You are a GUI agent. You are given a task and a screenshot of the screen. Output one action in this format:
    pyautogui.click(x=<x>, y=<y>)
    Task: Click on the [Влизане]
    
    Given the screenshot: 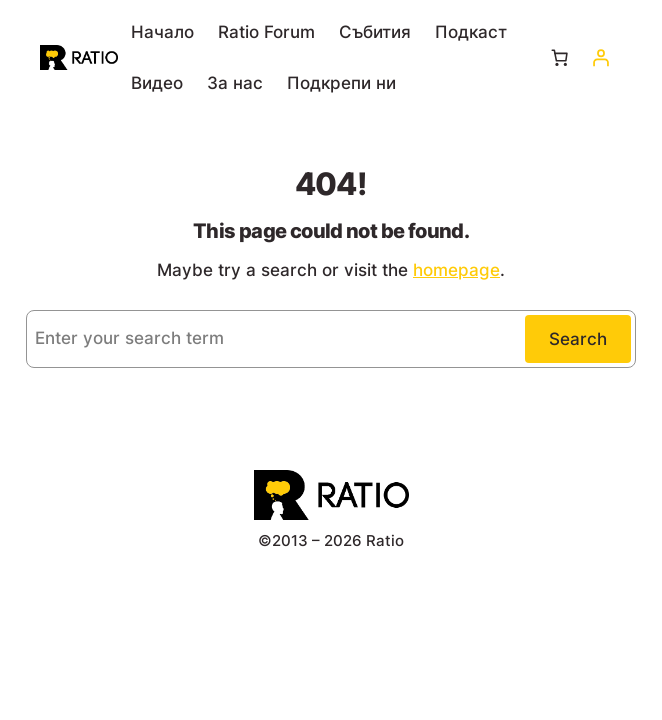 What is the action you would take?
    pyautogui.click(x=601, y=58)
    